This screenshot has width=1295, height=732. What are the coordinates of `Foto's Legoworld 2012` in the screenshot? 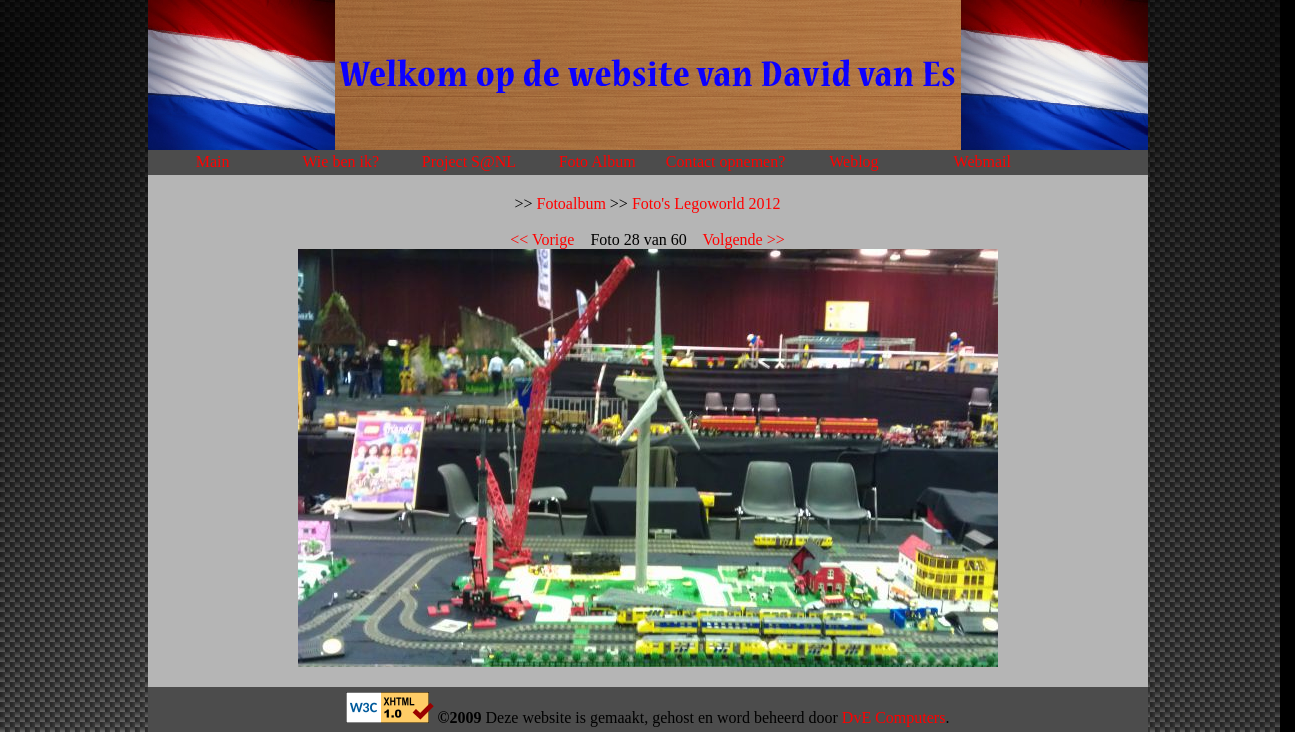 It's located at (706, 203).